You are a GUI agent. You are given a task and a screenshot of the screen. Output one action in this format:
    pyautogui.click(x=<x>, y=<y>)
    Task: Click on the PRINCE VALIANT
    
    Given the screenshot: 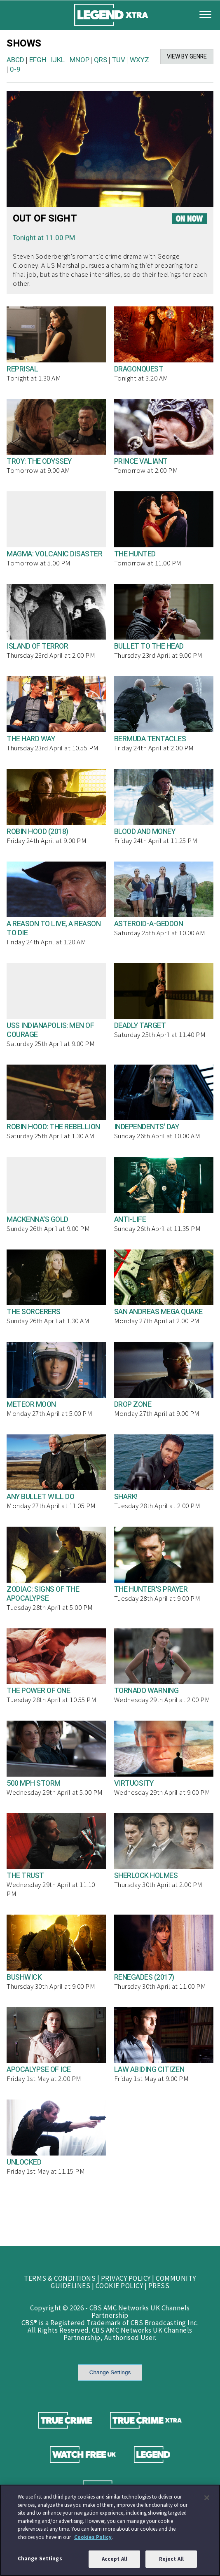 What is the action you would take?
    pyautogui.click(x=141, y=461)
    